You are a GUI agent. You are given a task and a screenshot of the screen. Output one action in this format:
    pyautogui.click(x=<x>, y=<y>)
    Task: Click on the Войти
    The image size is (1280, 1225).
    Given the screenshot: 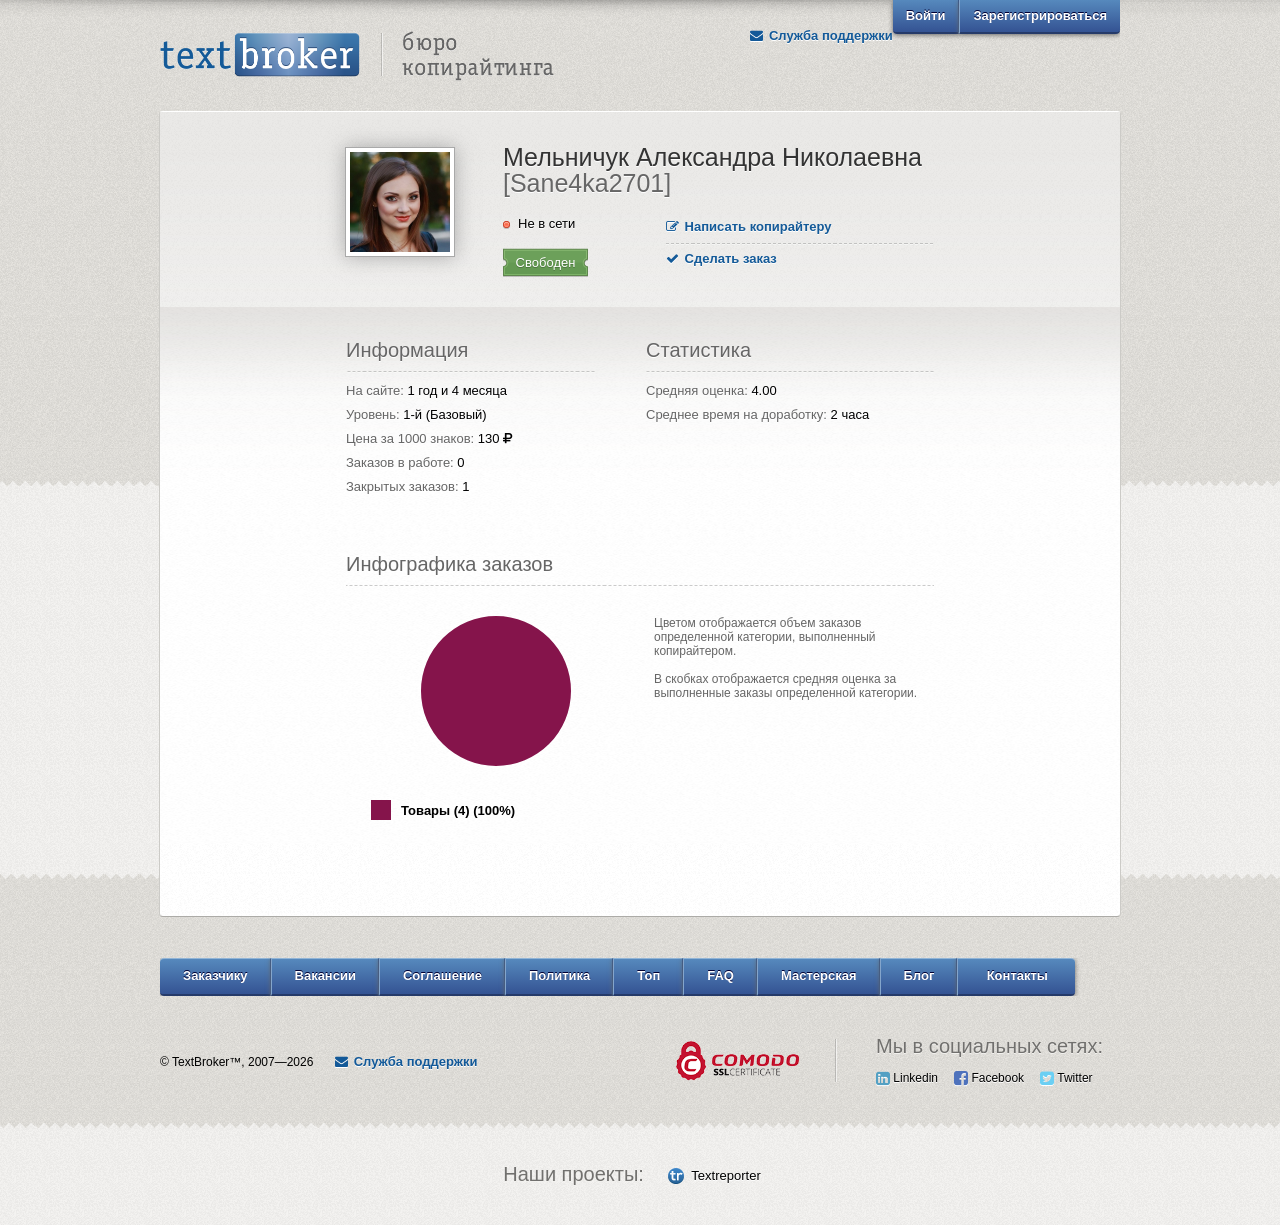 What is the action you would take?
    pyautogui.click(x=926, y=15)
    